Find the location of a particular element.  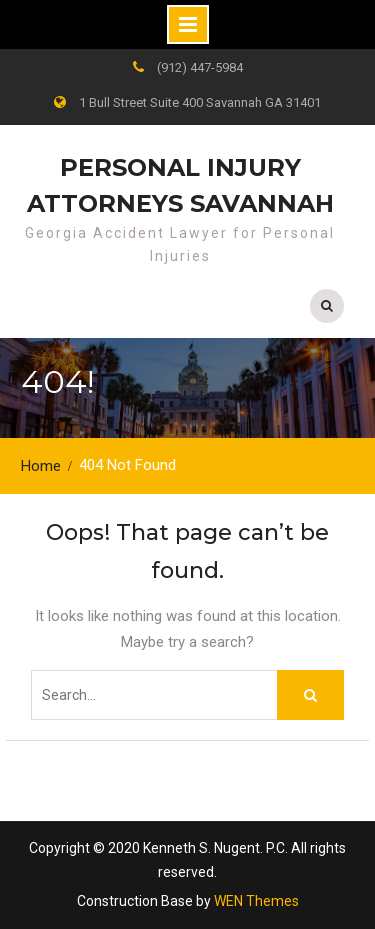

WEN Themes is located at coordinates (256, 901).